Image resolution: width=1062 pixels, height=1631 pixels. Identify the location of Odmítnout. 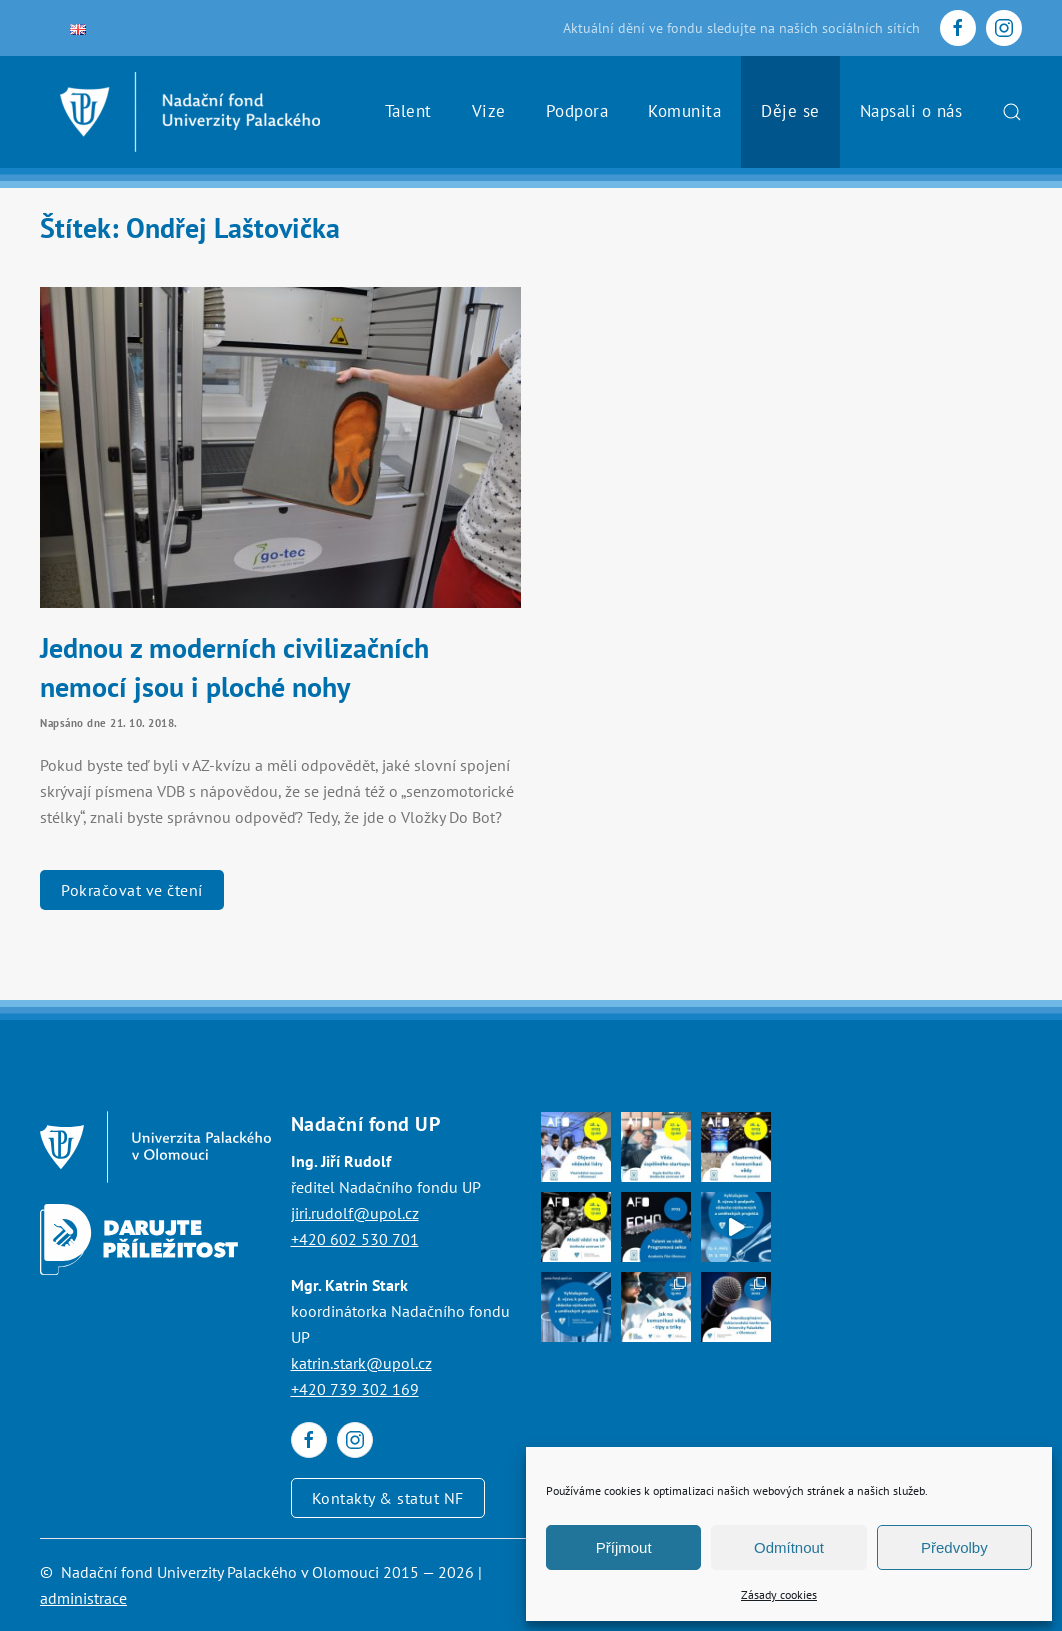
(789, 1547).